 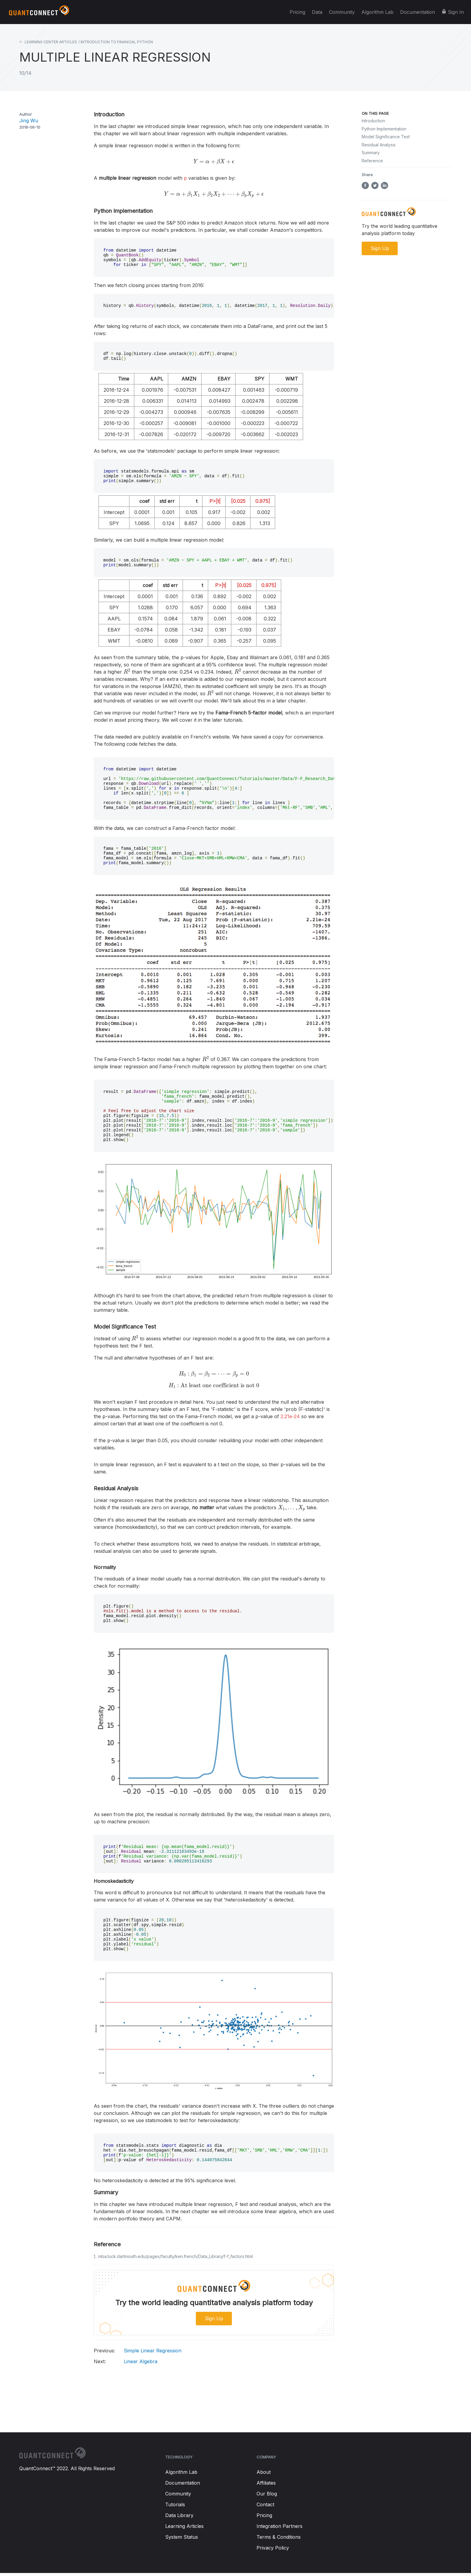 What do you see at coordinates (273, 2549) in the screenshot?
I see `Privacy Policy` at bounding box center [273, 2549].